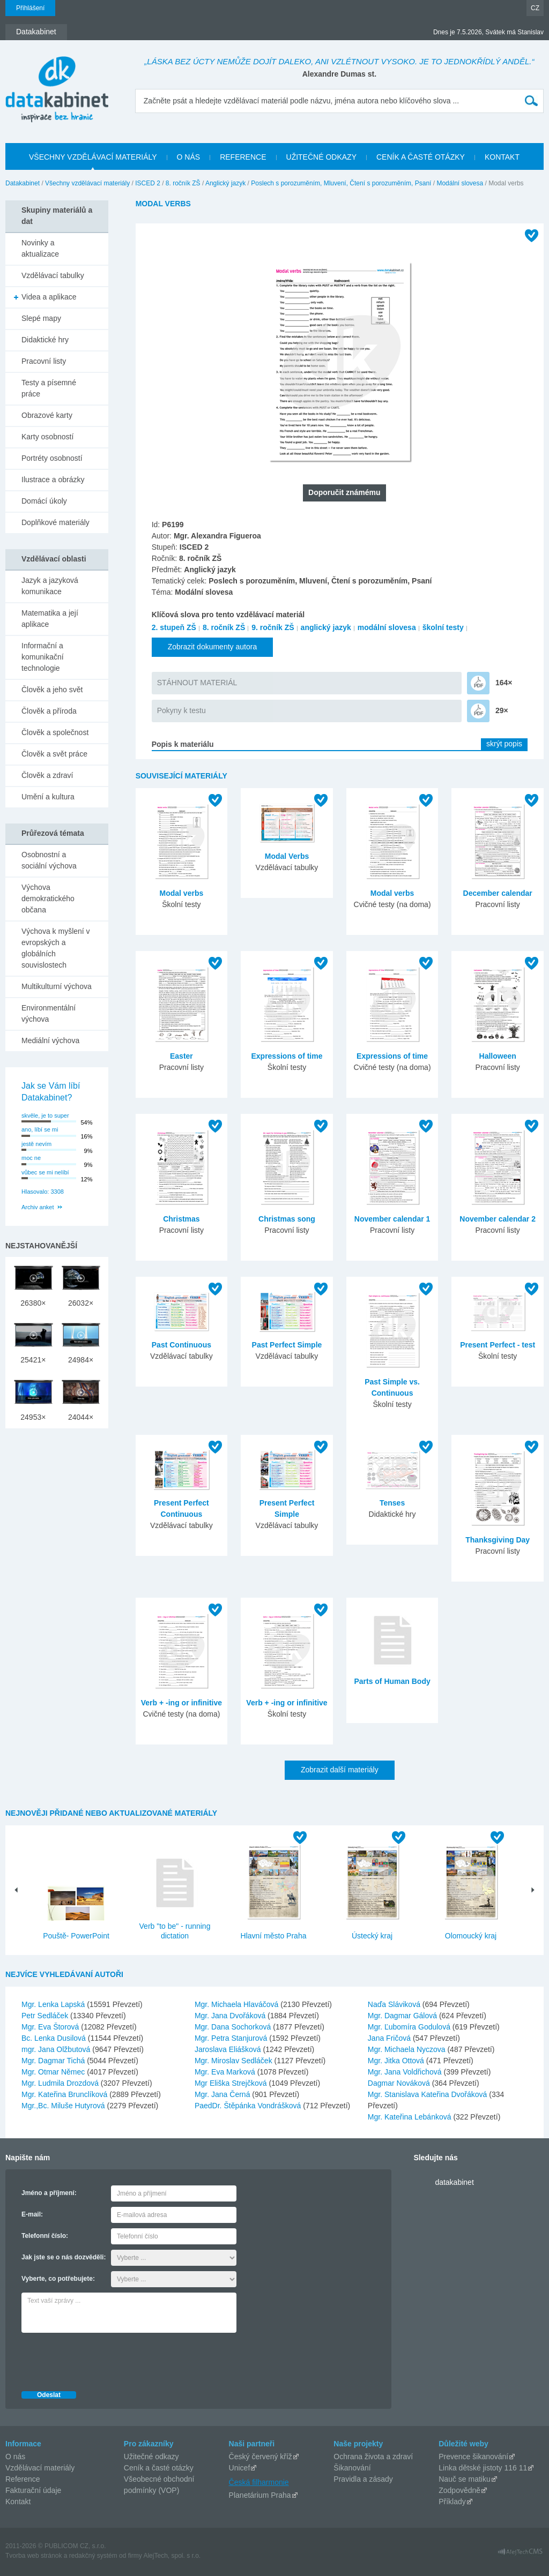  What do you see at coordinates (159, 2467) in the screenshot?
I see `Ceník a časté otázky` at bounding box center [159, 2467].